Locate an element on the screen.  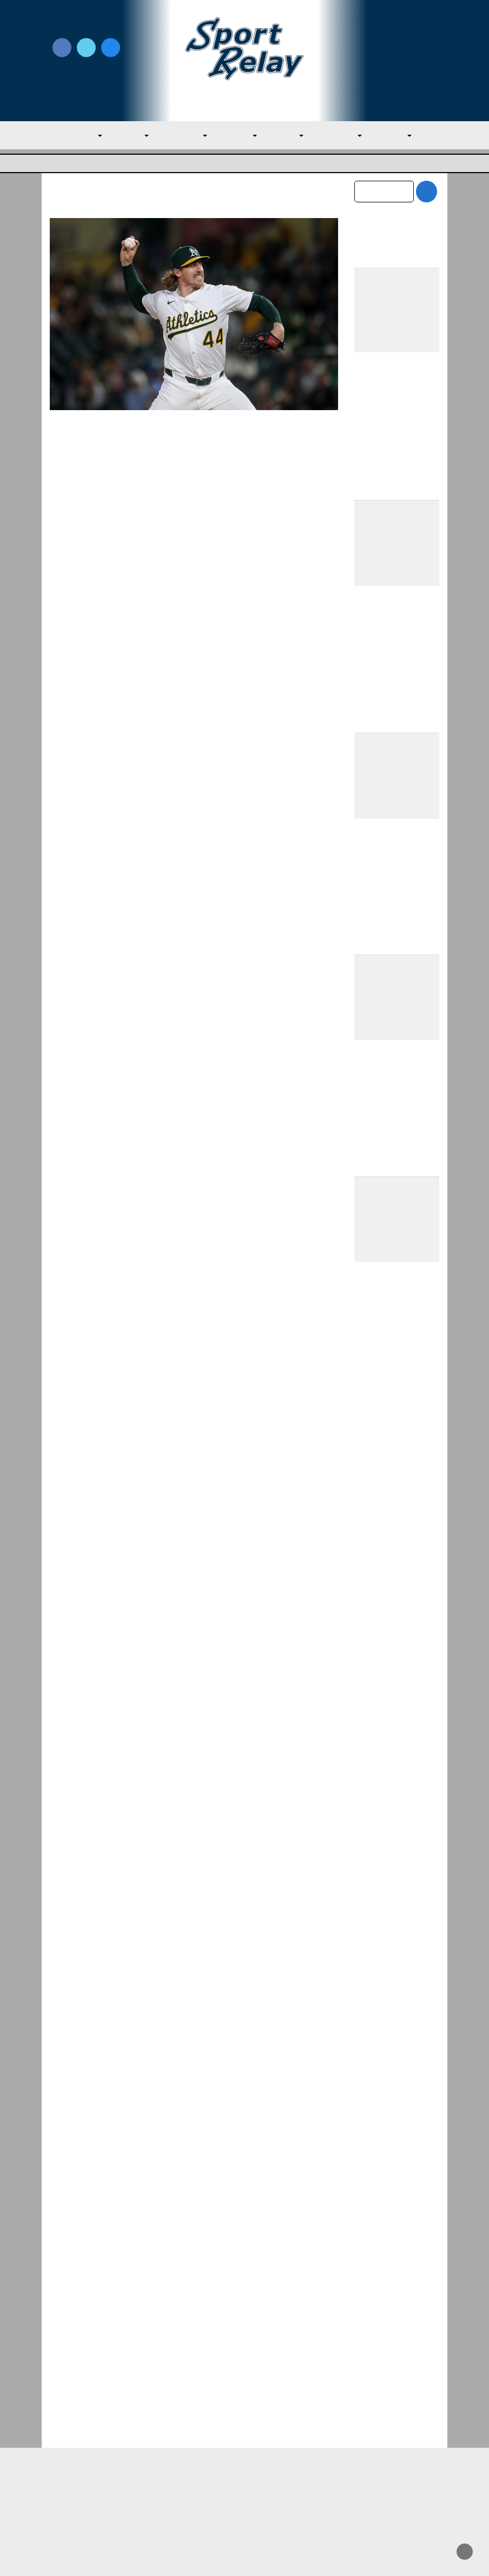
AL Central is located at coordinates (182, 135).